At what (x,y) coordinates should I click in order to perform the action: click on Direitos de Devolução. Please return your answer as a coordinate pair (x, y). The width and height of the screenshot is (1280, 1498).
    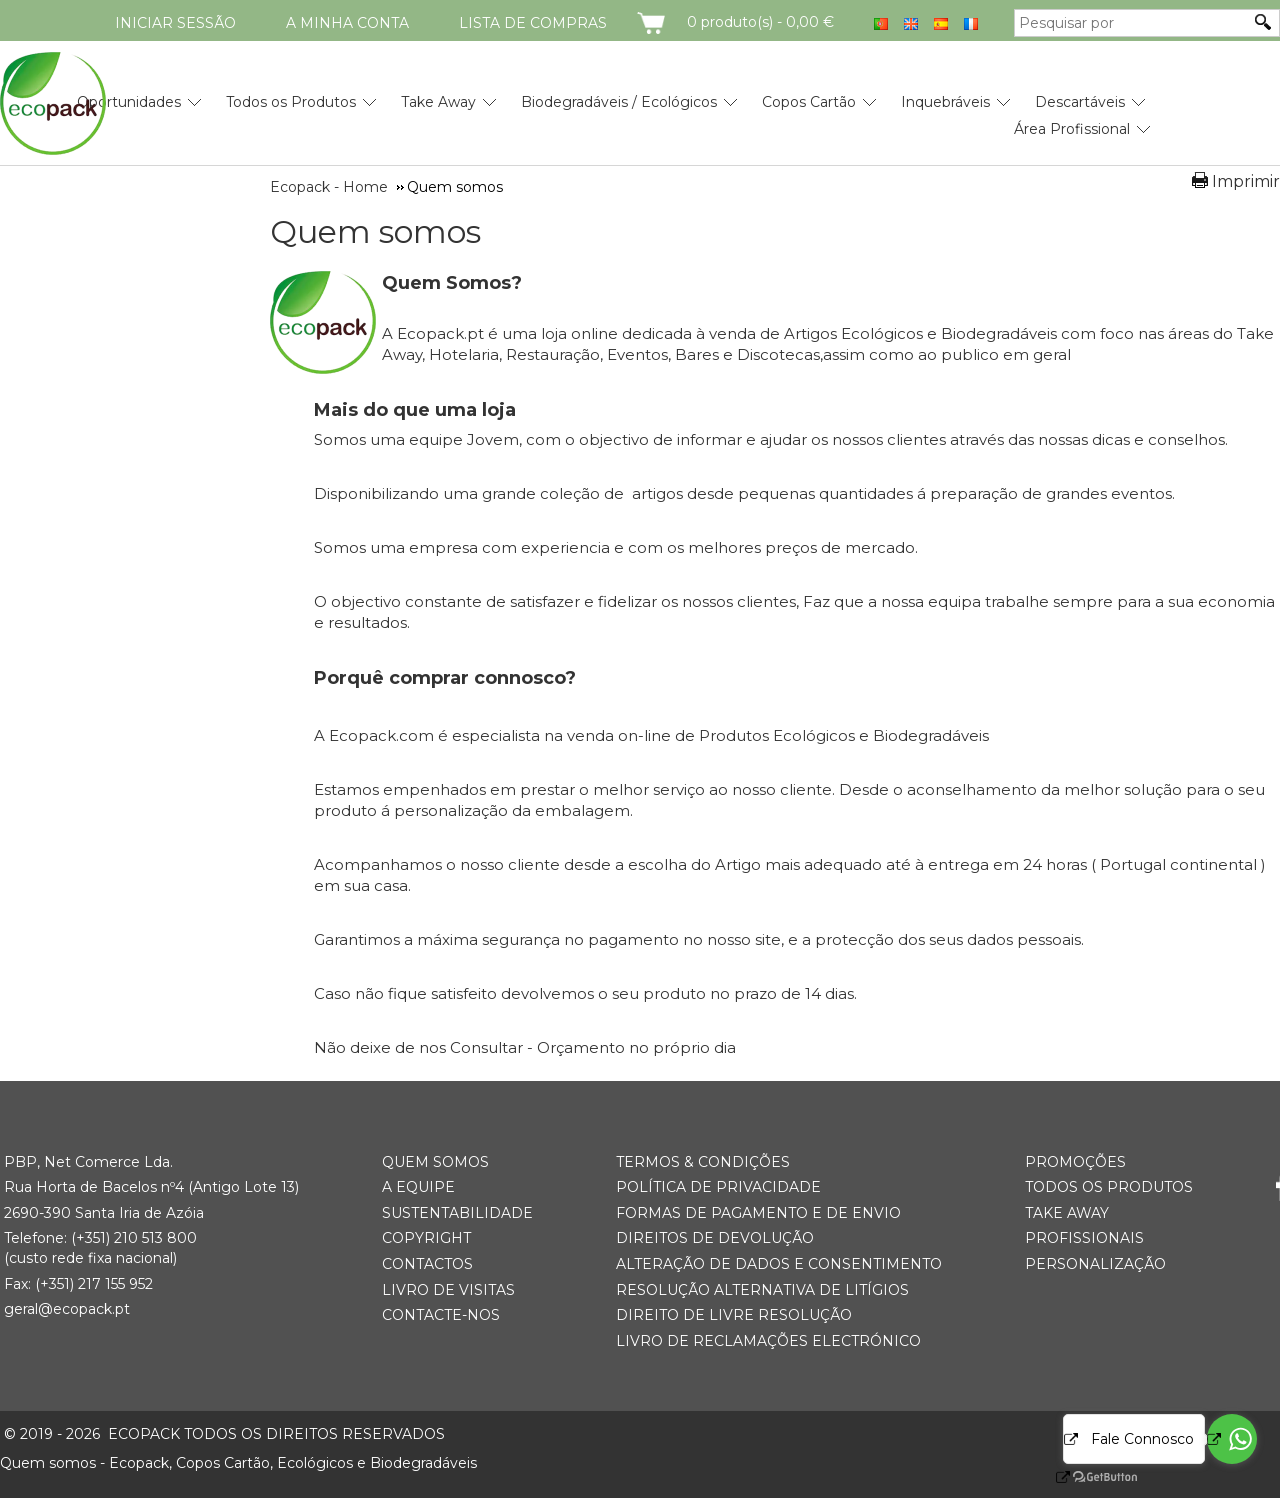
    Looking at the image, I should click on (715, 1238).